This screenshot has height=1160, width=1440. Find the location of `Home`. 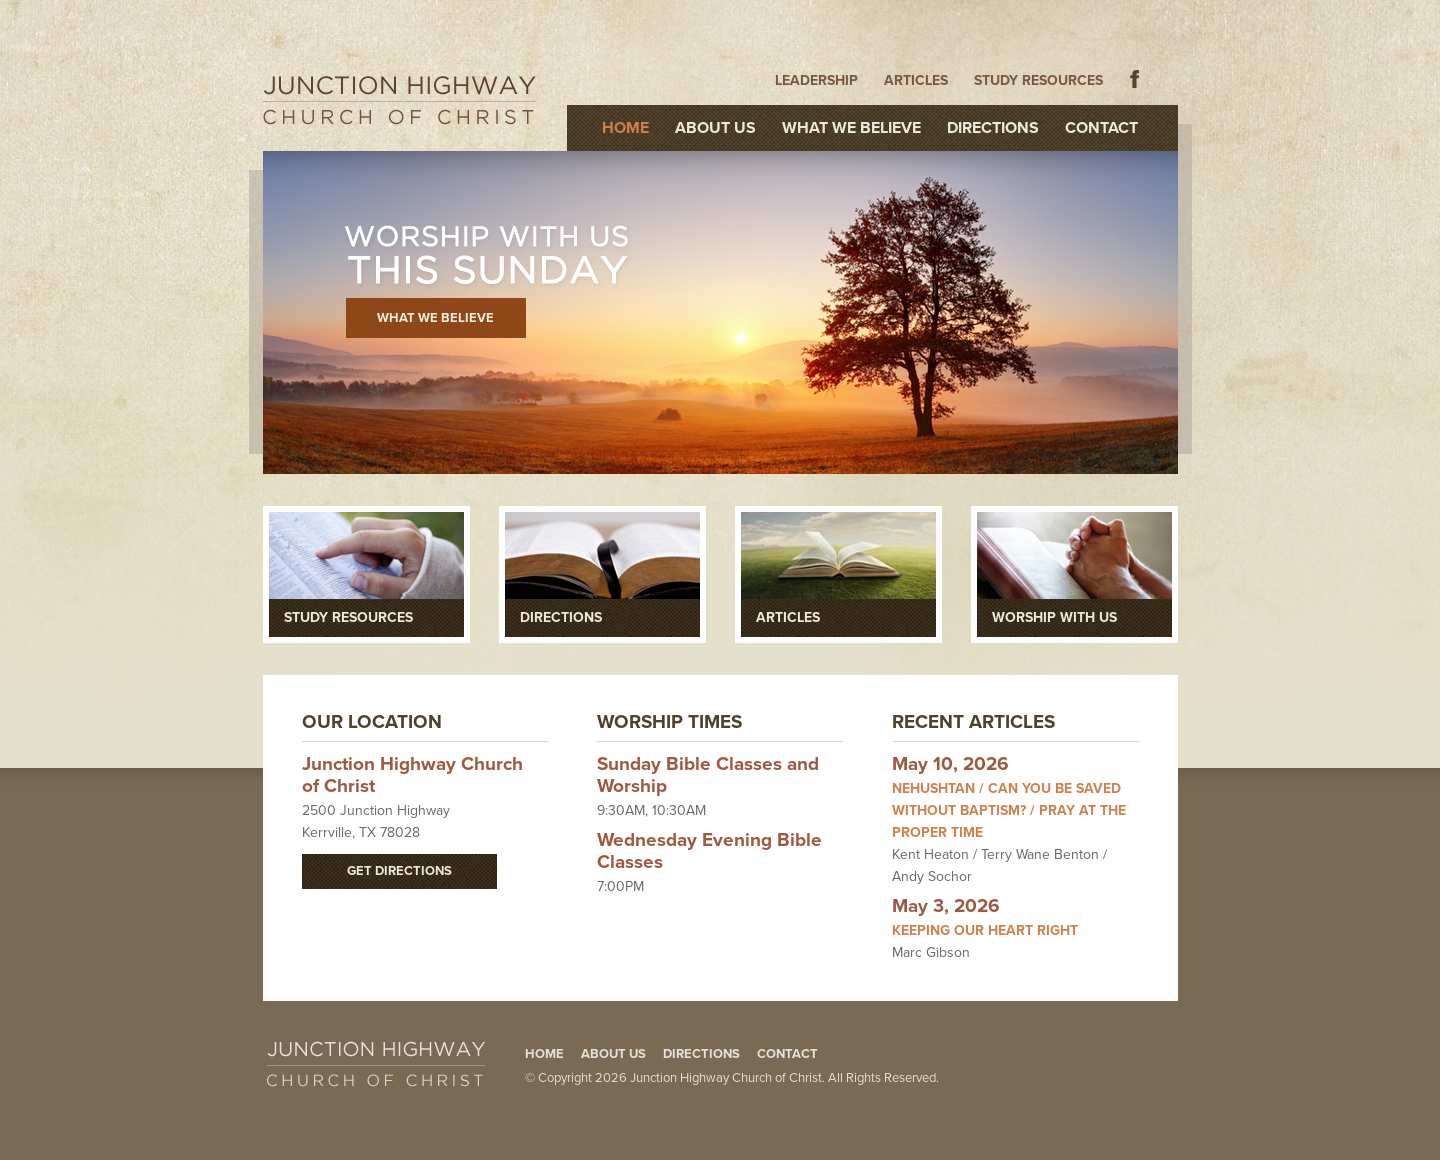

Home is located at coordinates (625, 128).